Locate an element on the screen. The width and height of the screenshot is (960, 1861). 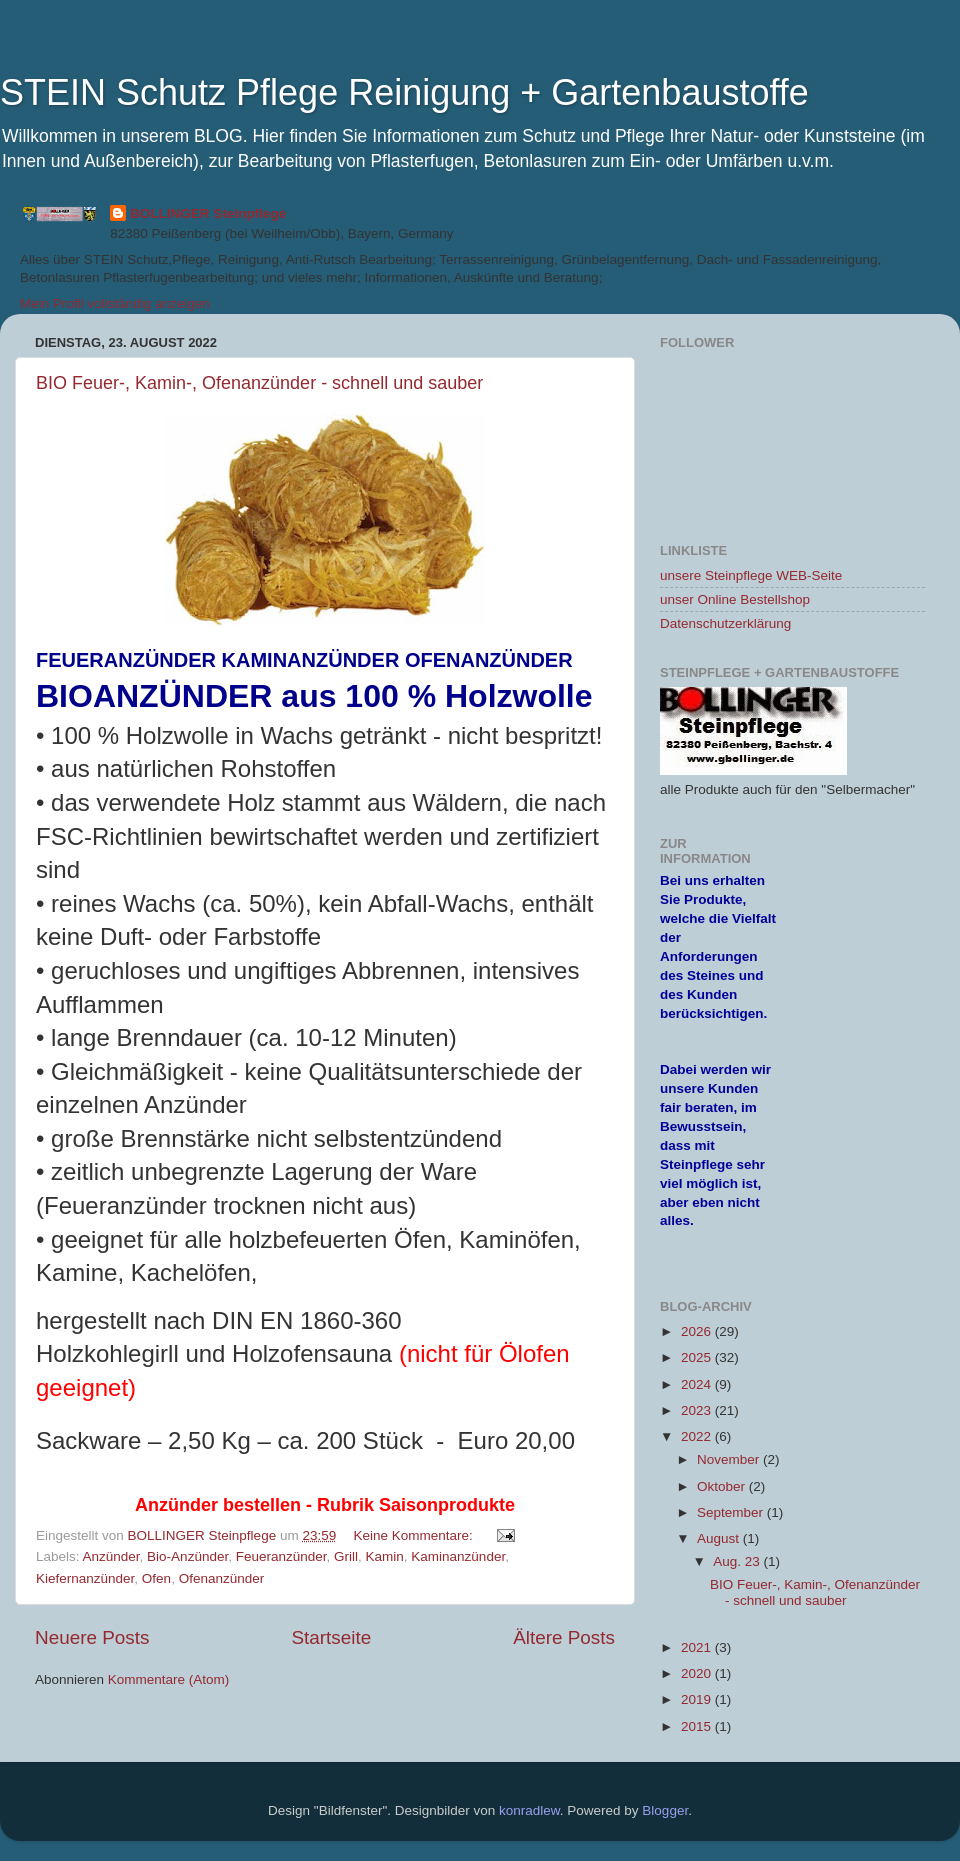
Mein Profil vollständig anzeigen is located at coordinates (115, 303).